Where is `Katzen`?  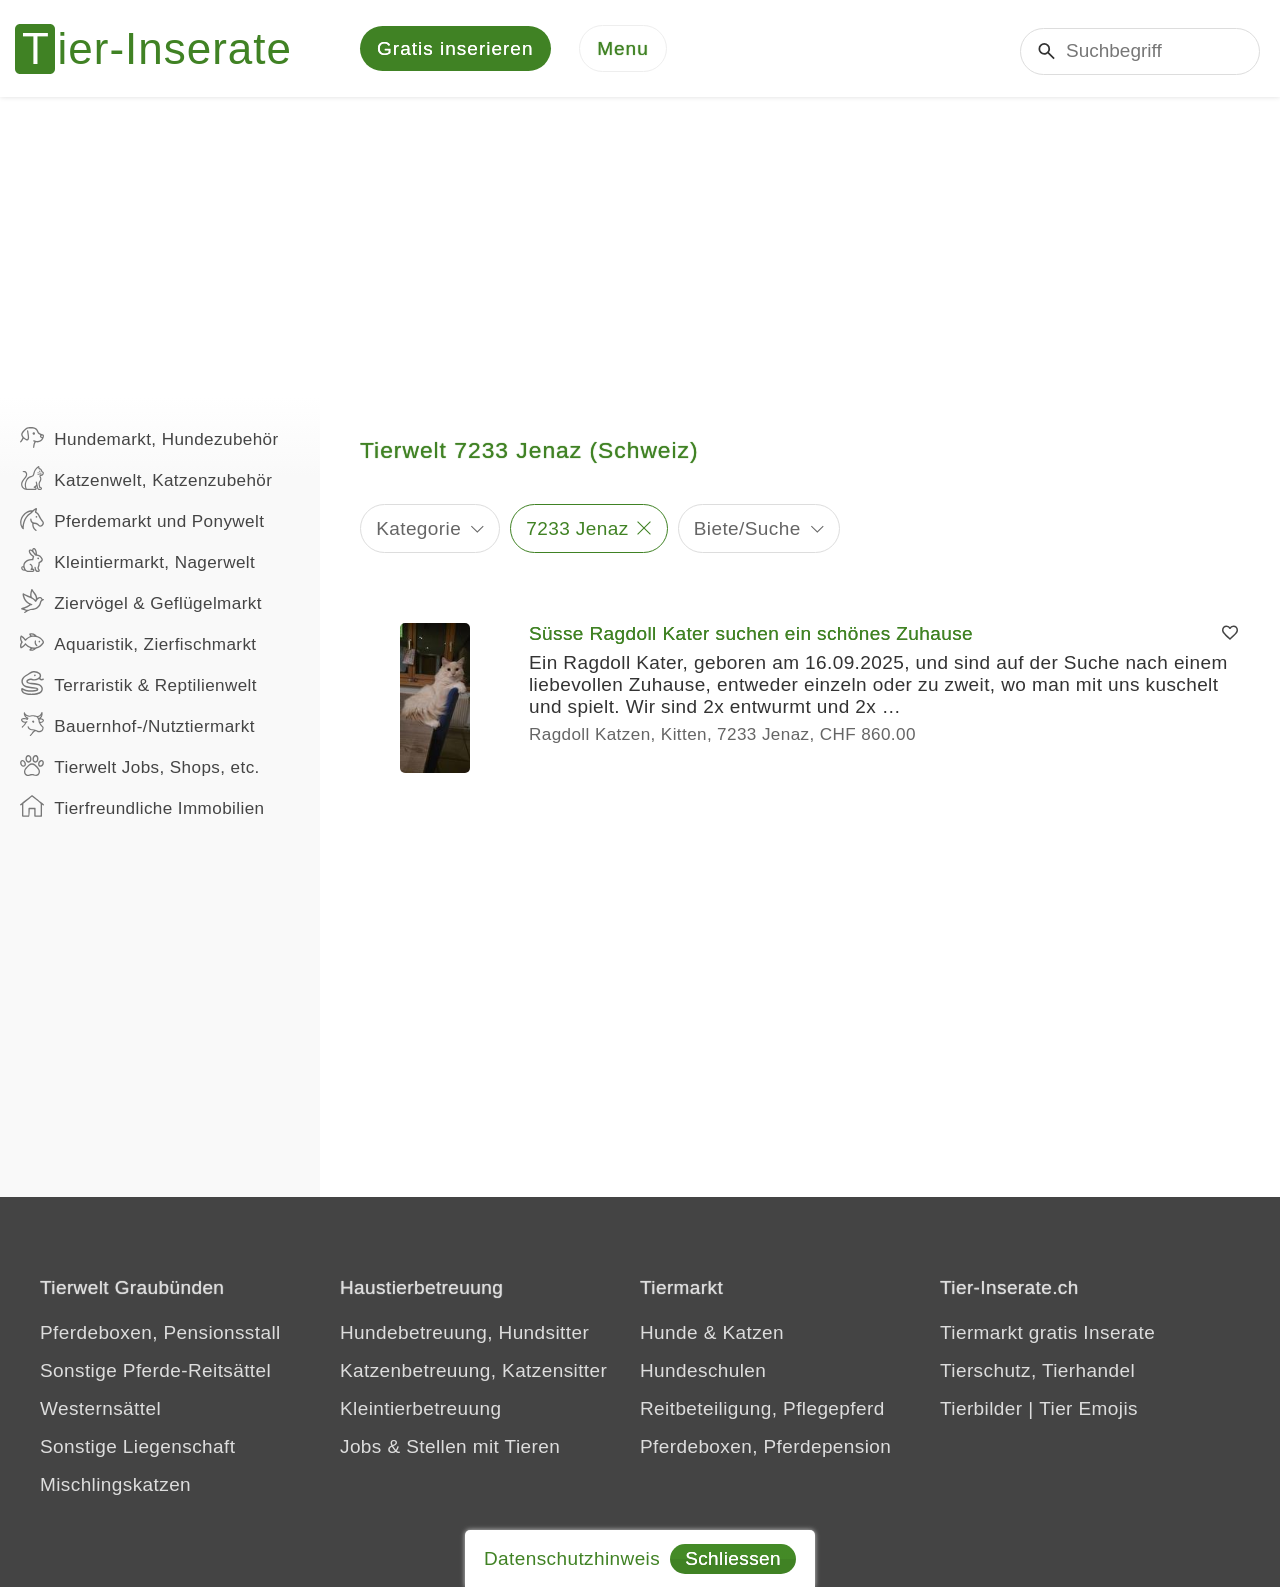 Katzen is located at coordinates (753, 1335).